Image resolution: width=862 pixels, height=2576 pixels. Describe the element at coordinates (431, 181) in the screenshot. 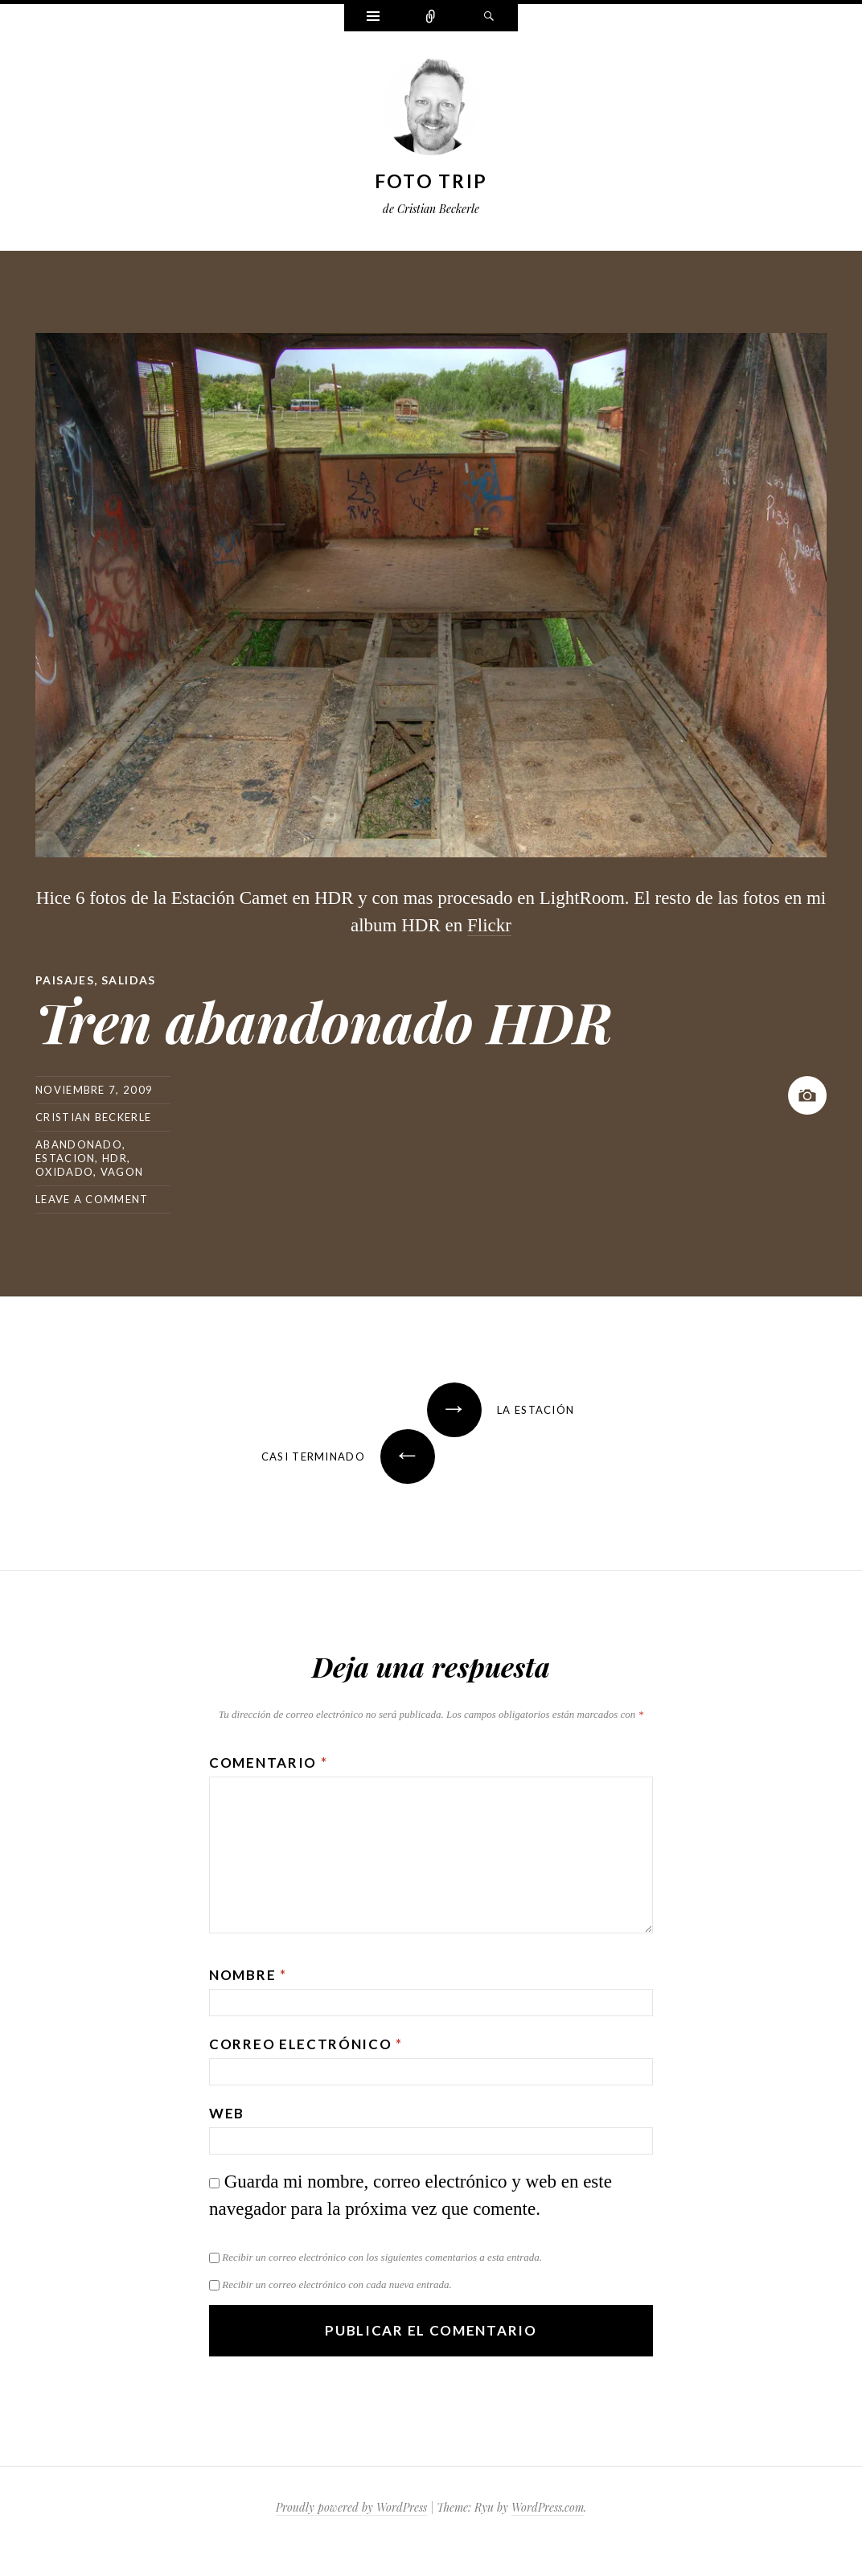

I see `Foto Trip` at that location.